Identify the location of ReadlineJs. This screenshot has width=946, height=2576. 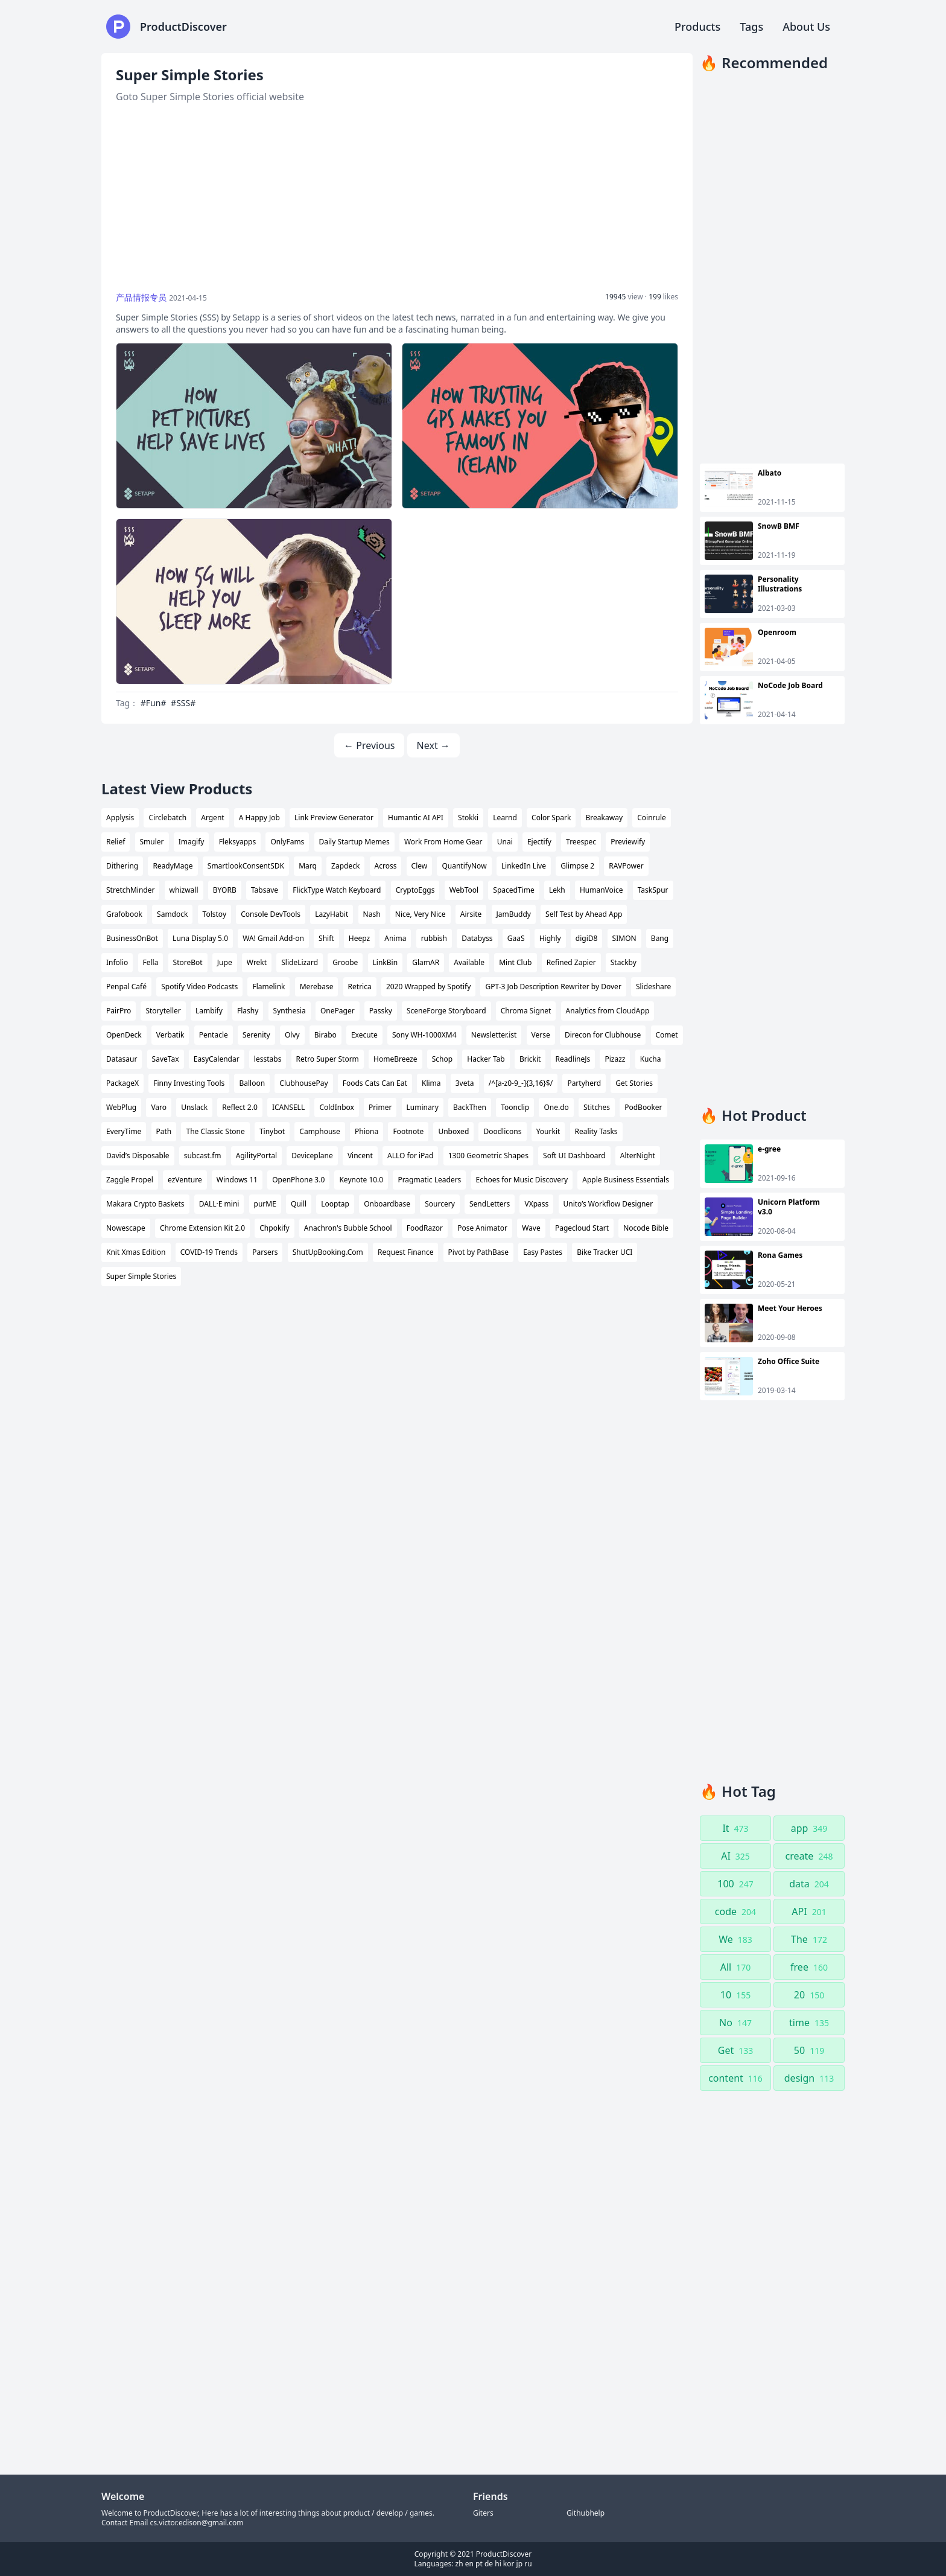
(573, 1059).